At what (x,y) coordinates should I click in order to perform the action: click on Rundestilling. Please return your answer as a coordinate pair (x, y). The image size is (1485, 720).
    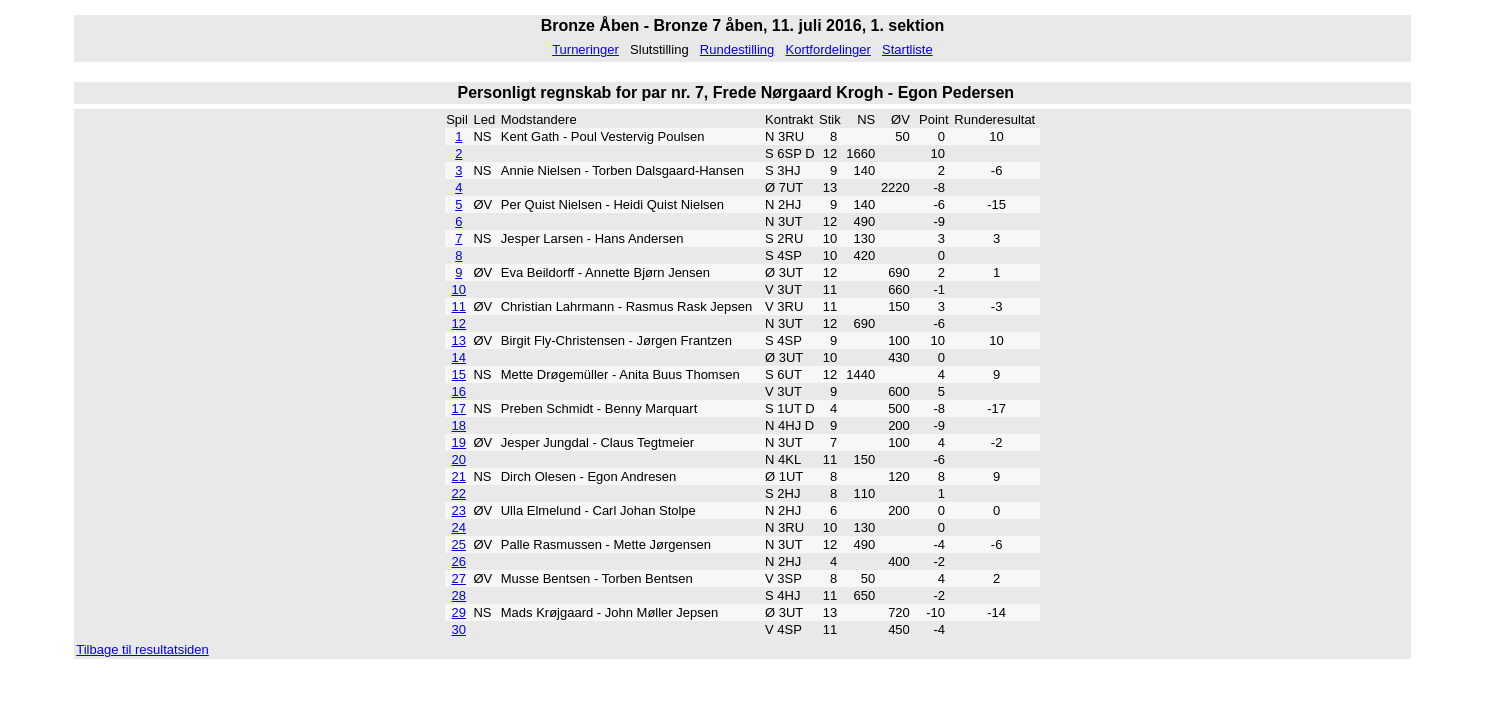
    Looking at the image, I should click on (737, 49).